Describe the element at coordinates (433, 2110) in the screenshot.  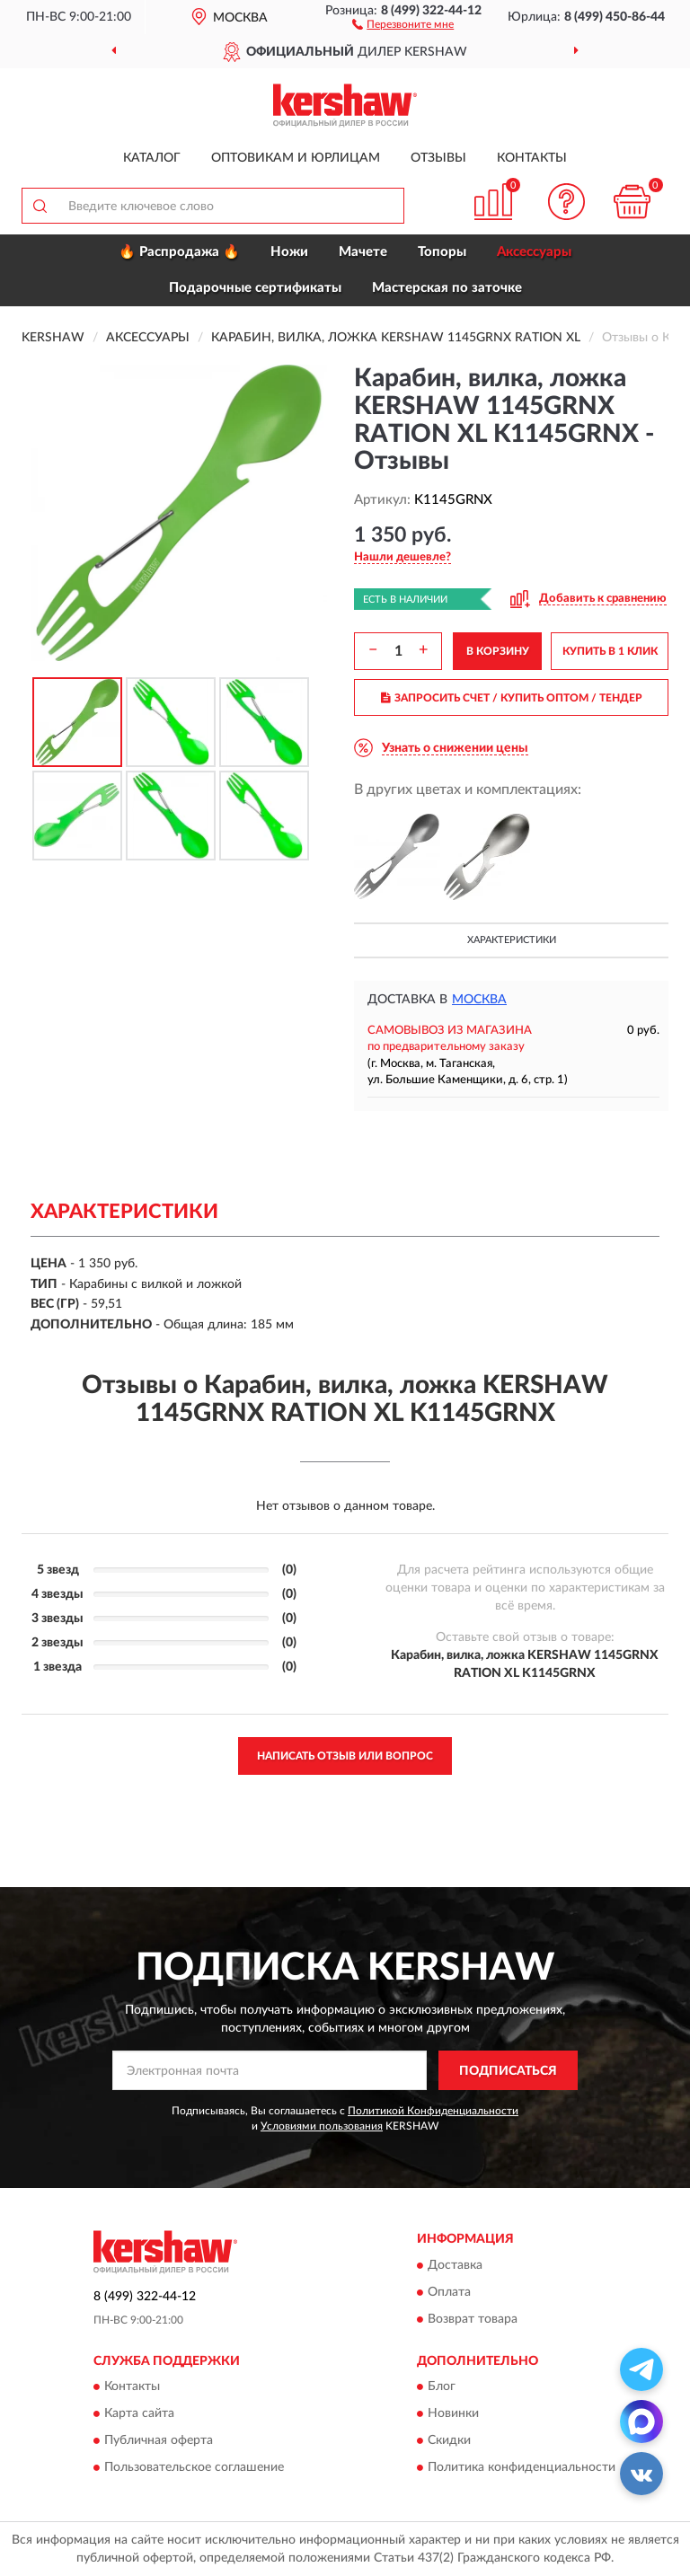
I see `Политикой Конфиденциальности` at that location.